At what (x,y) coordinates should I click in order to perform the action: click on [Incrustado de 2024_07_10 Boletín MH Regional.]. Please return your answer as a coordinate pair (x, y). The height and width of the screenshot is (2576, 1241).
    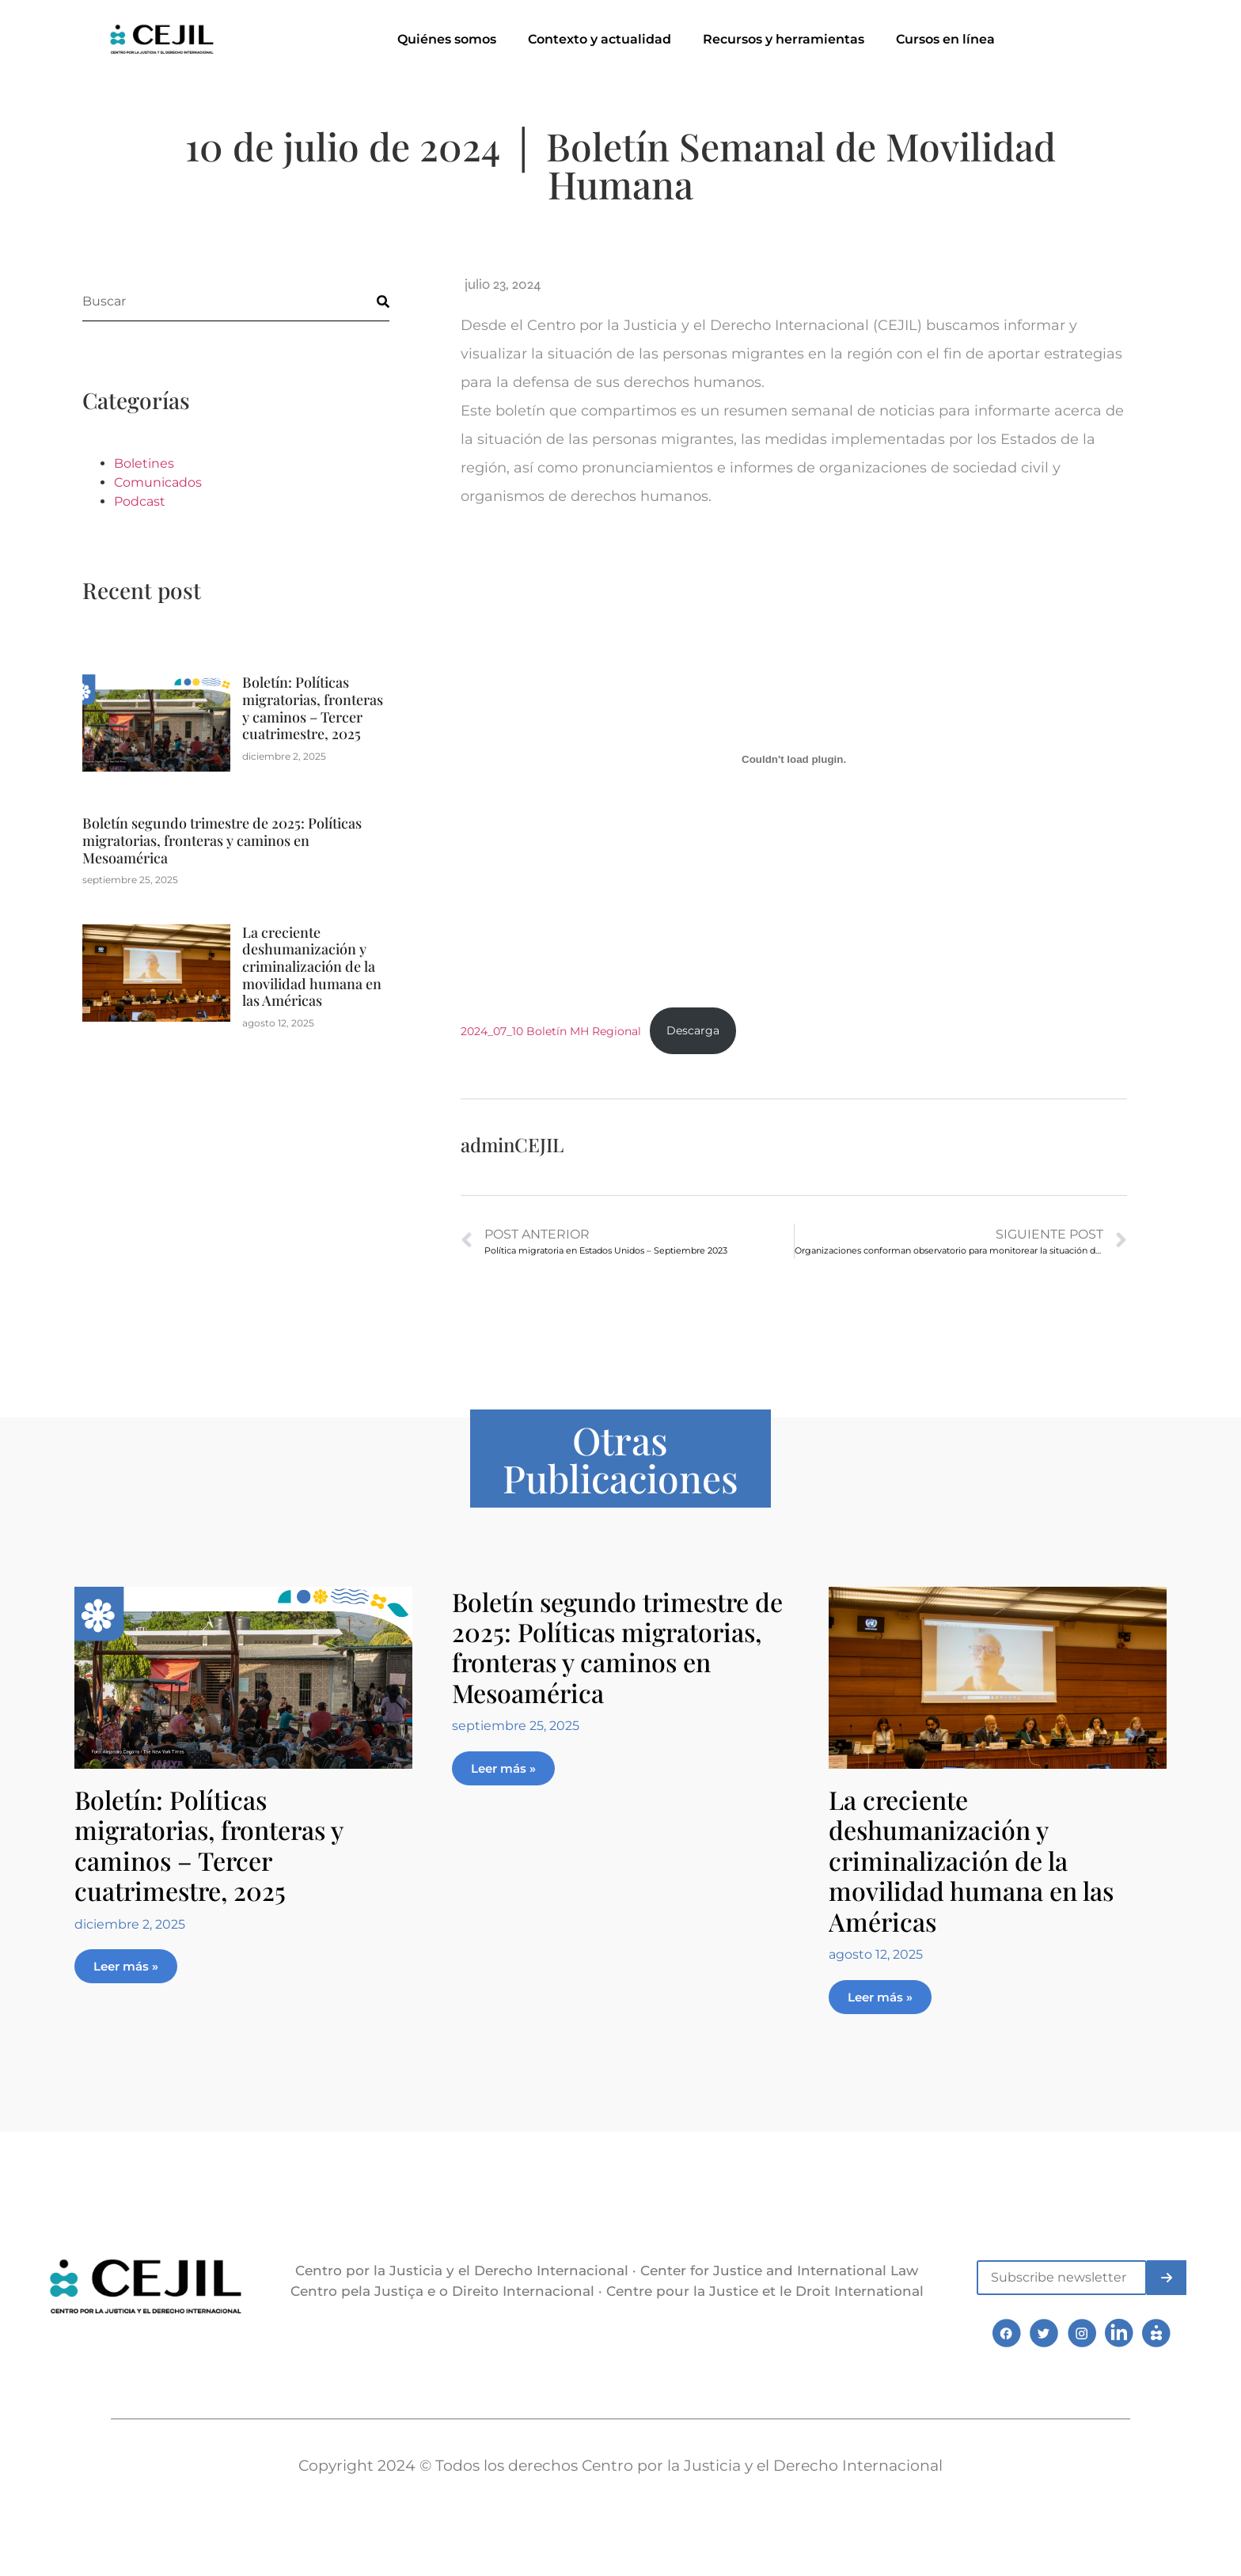
    Looking at the image, I should click on (794, 759).